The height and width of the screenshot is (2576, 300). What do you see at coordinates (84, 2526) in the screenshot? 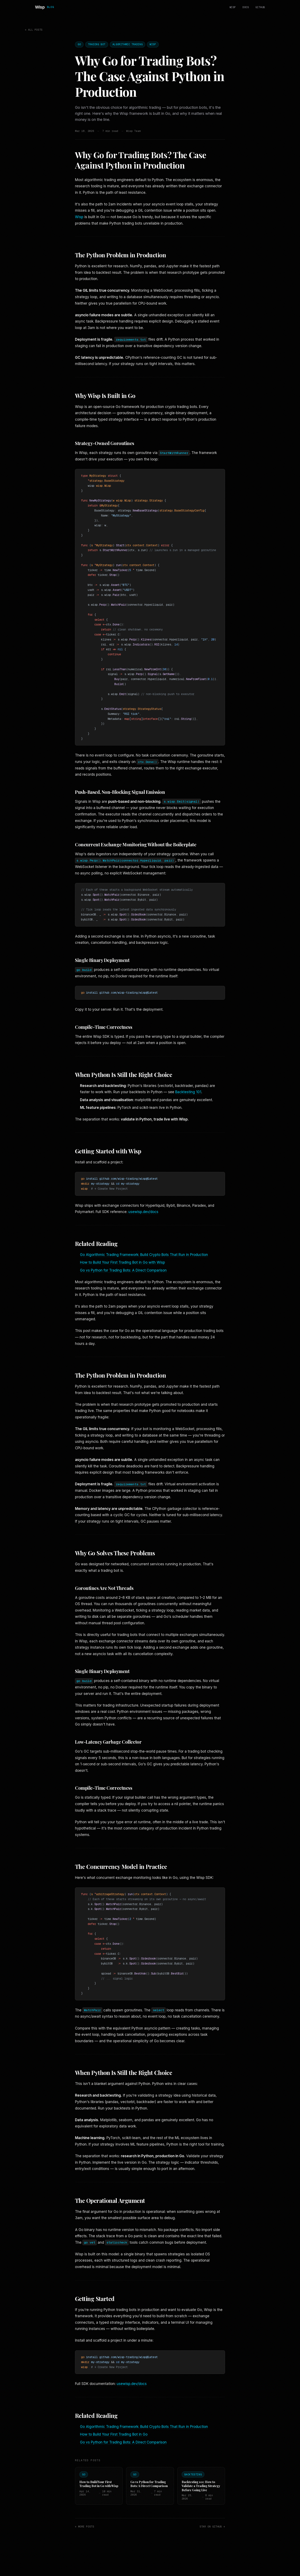
I see `← MORE POSTS` at bounding box center [84, 2526].